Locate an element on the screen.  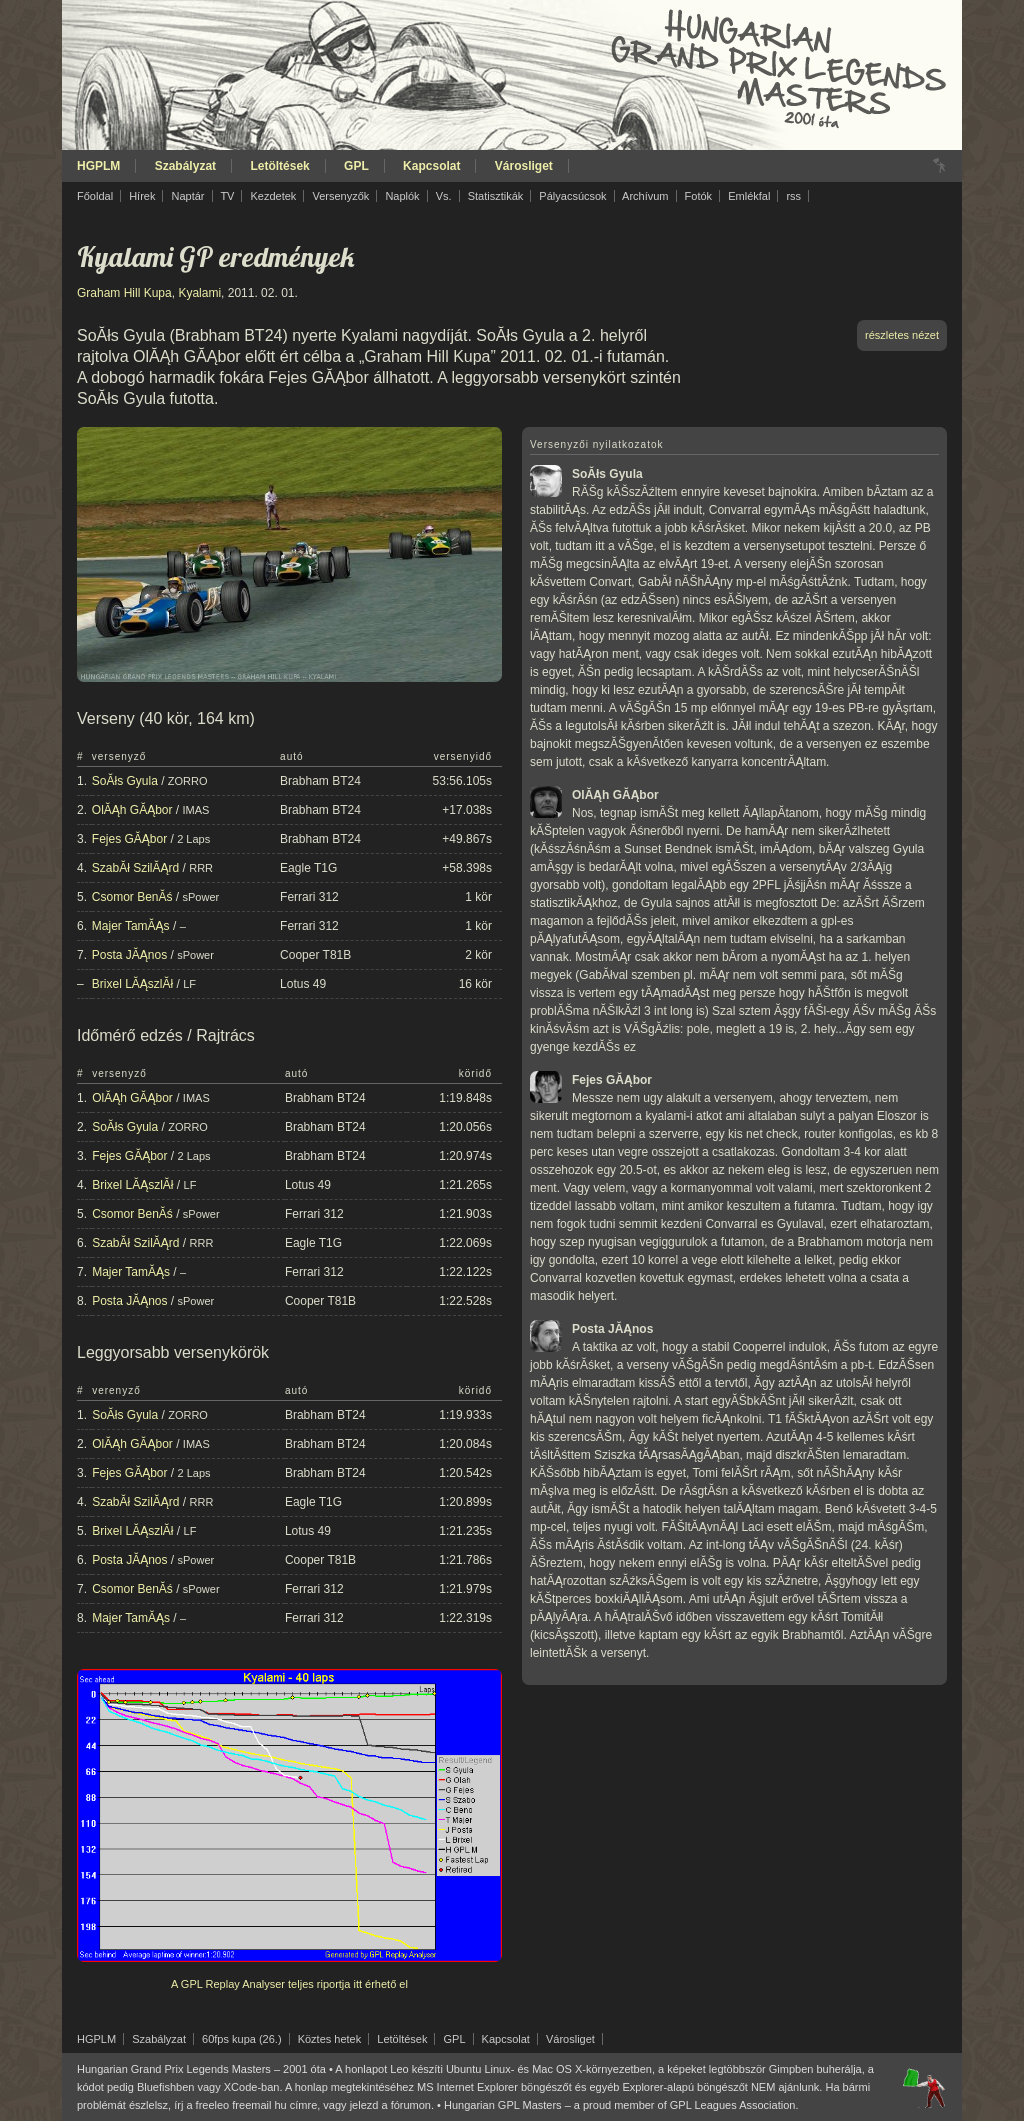
Pályacsúcsok is located at coordinates (572, 196).